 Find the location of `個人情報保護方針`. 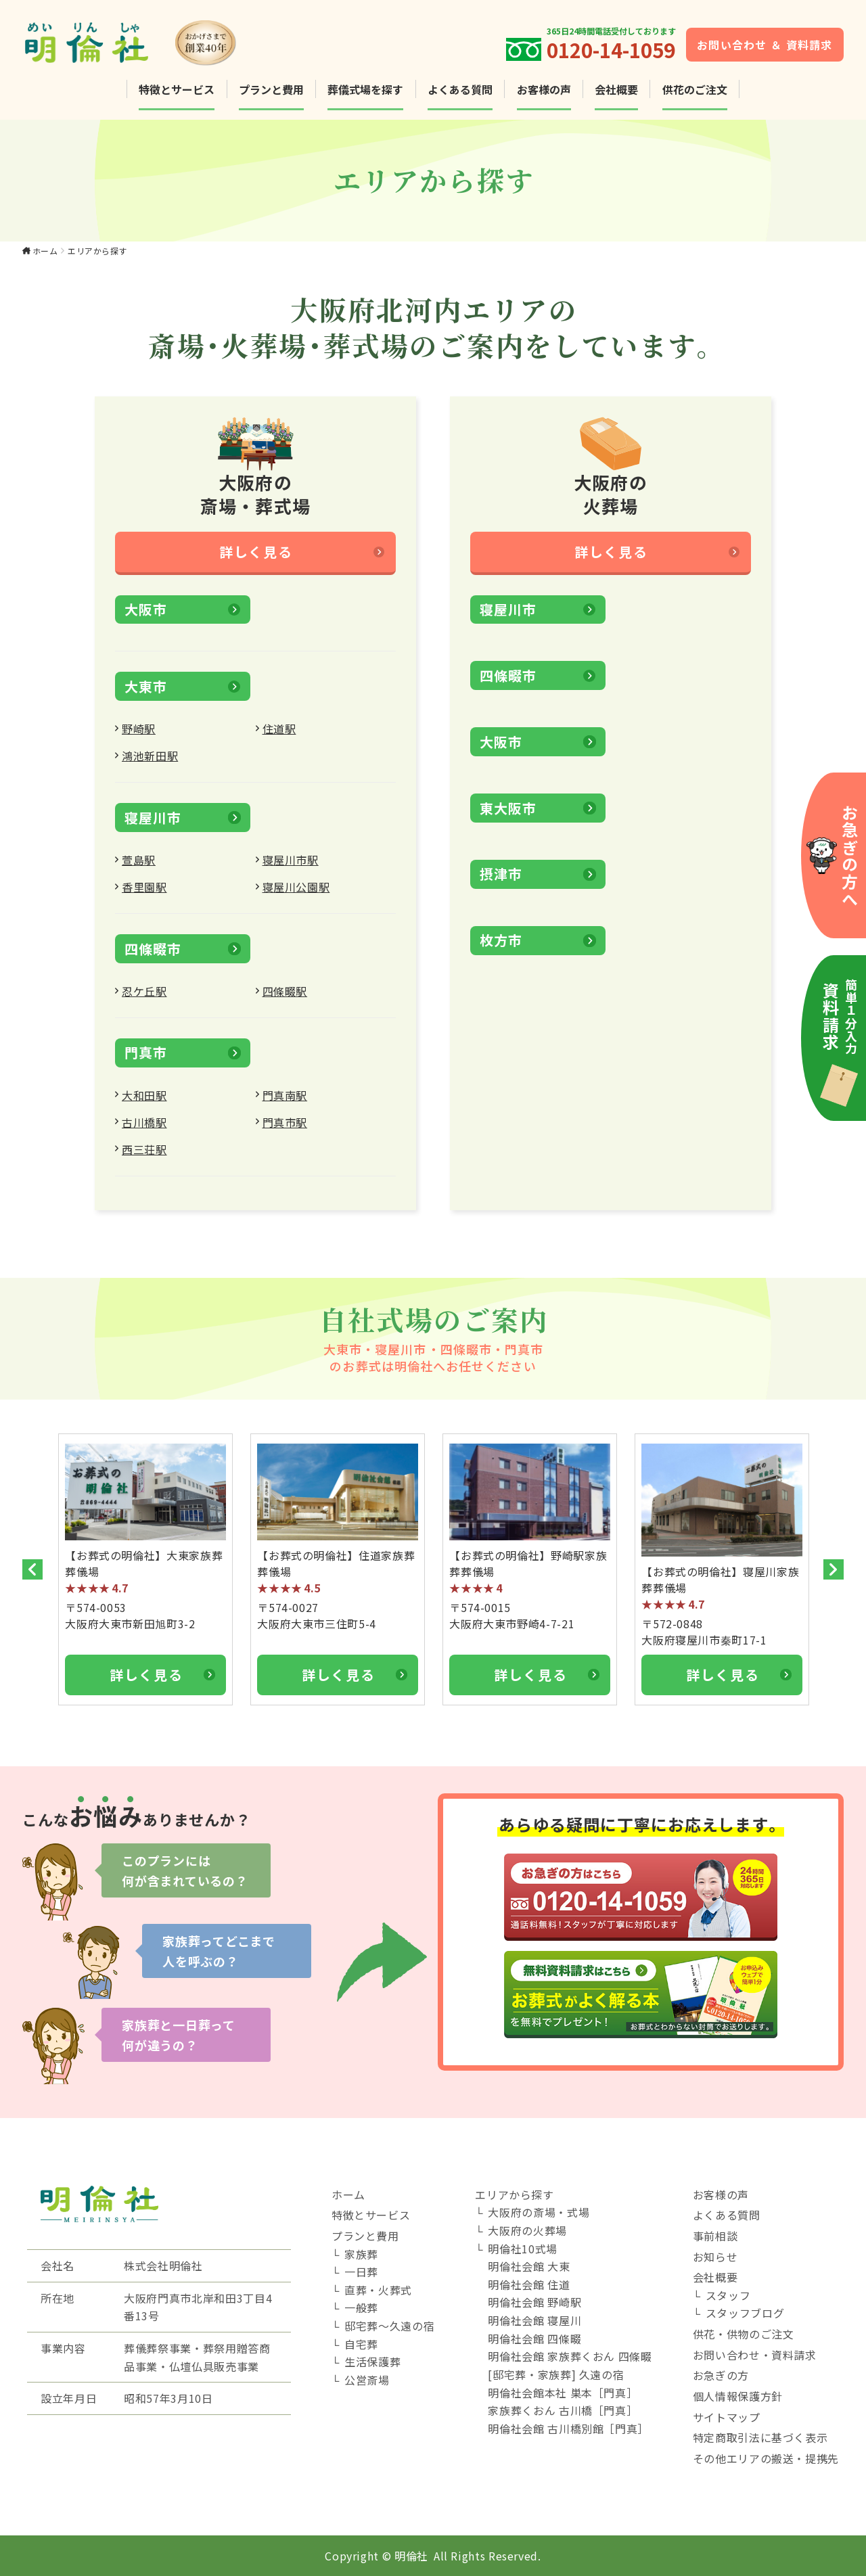

個人情報保護方針 is located at coordinates (738, 2396).